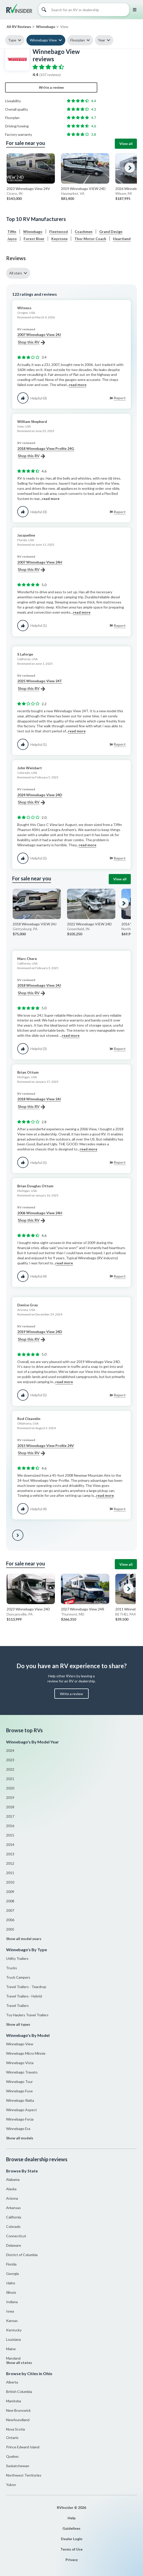  Describe the element at coordinates (72, 2559) in the screenshot. I see `Privacy` at that location.